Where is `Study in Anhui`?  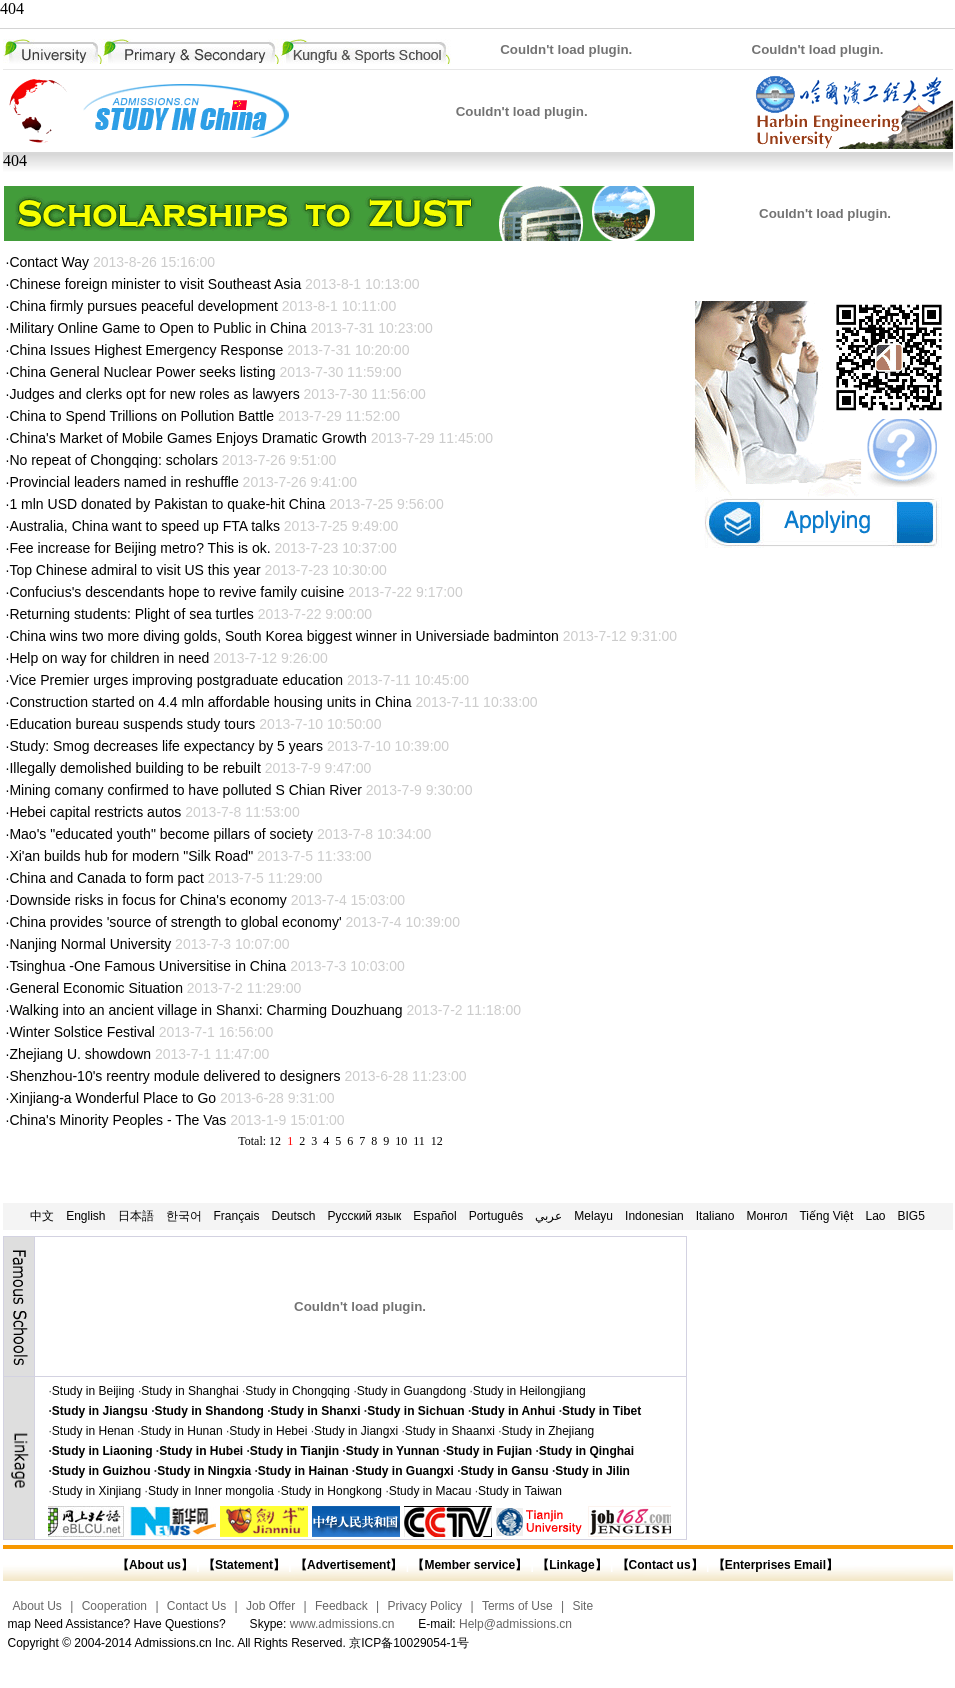 Study in Anhui is located at coordinates (513, 1411).